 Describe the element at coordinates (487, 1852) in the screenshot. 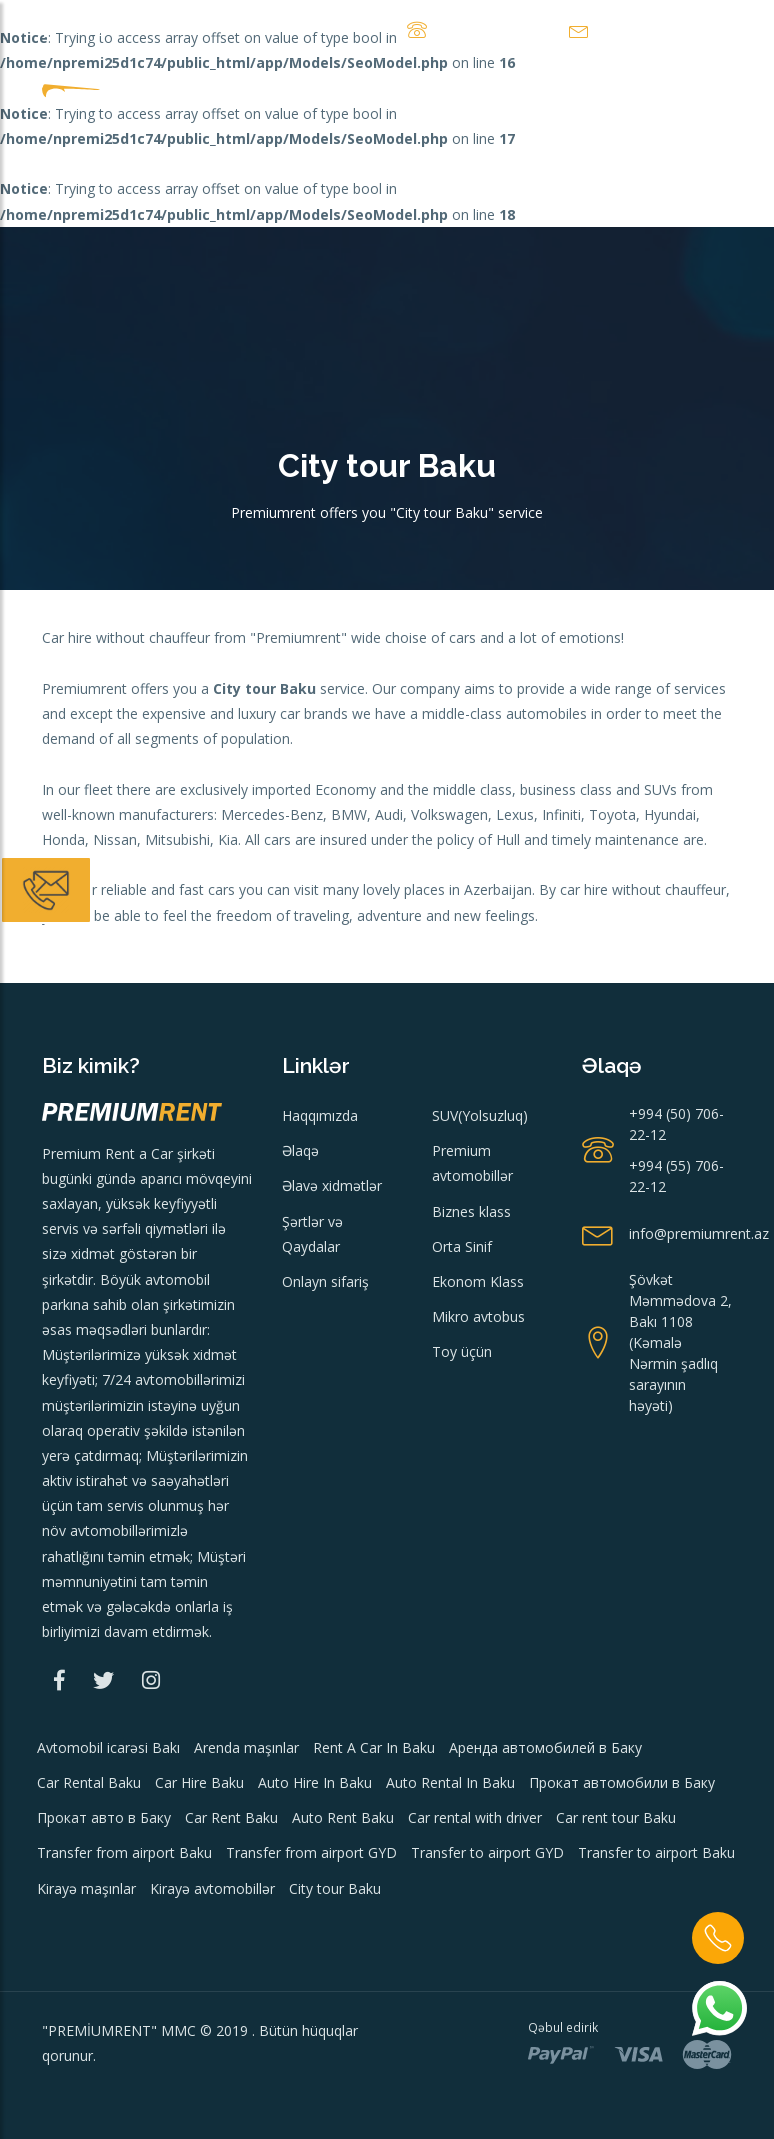

I see `Transfer to airport GYD` at that location.